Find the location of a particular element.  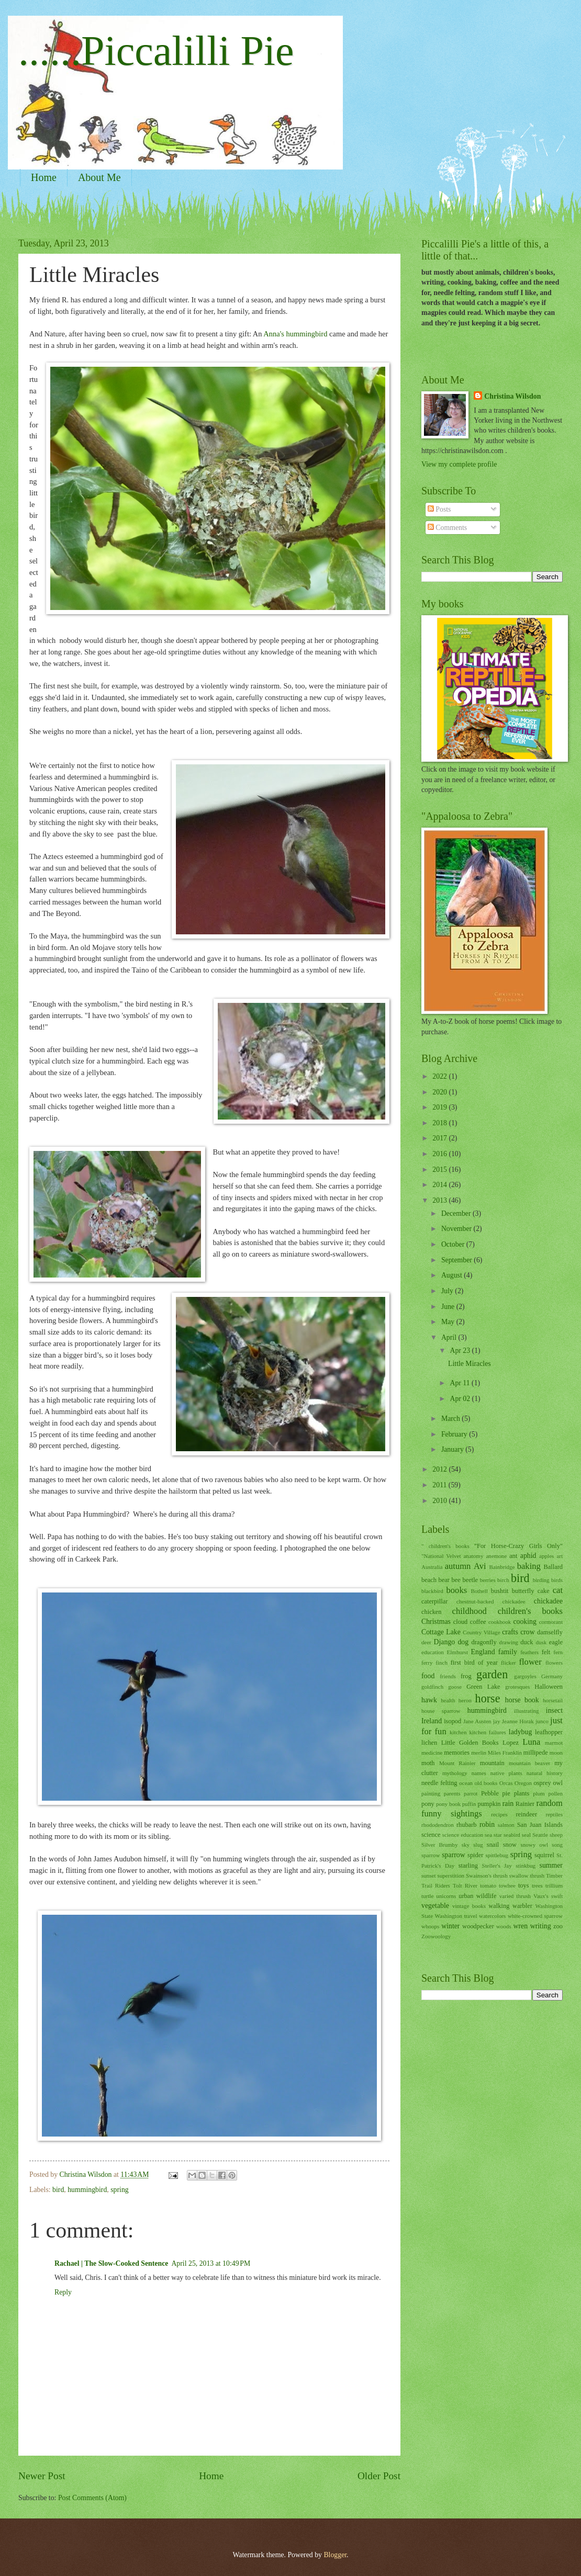

July is located at coordinates (448, 1291).